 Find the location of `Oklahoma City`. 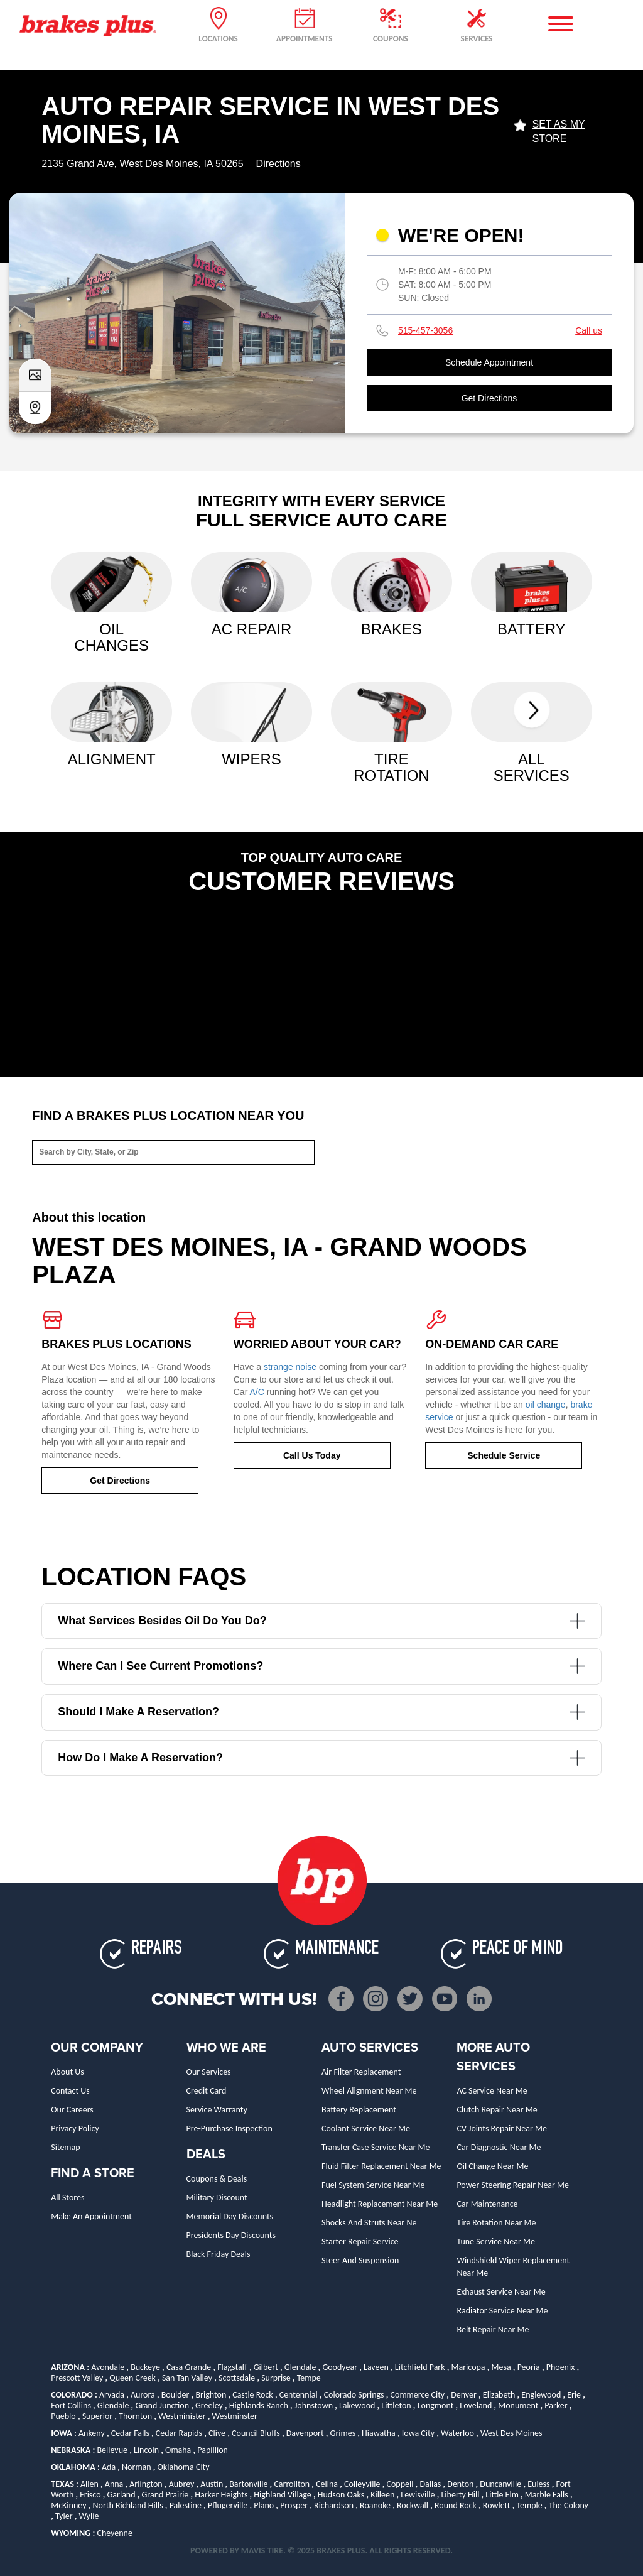

Oklahoma City is located at coordinates (184, 2467).